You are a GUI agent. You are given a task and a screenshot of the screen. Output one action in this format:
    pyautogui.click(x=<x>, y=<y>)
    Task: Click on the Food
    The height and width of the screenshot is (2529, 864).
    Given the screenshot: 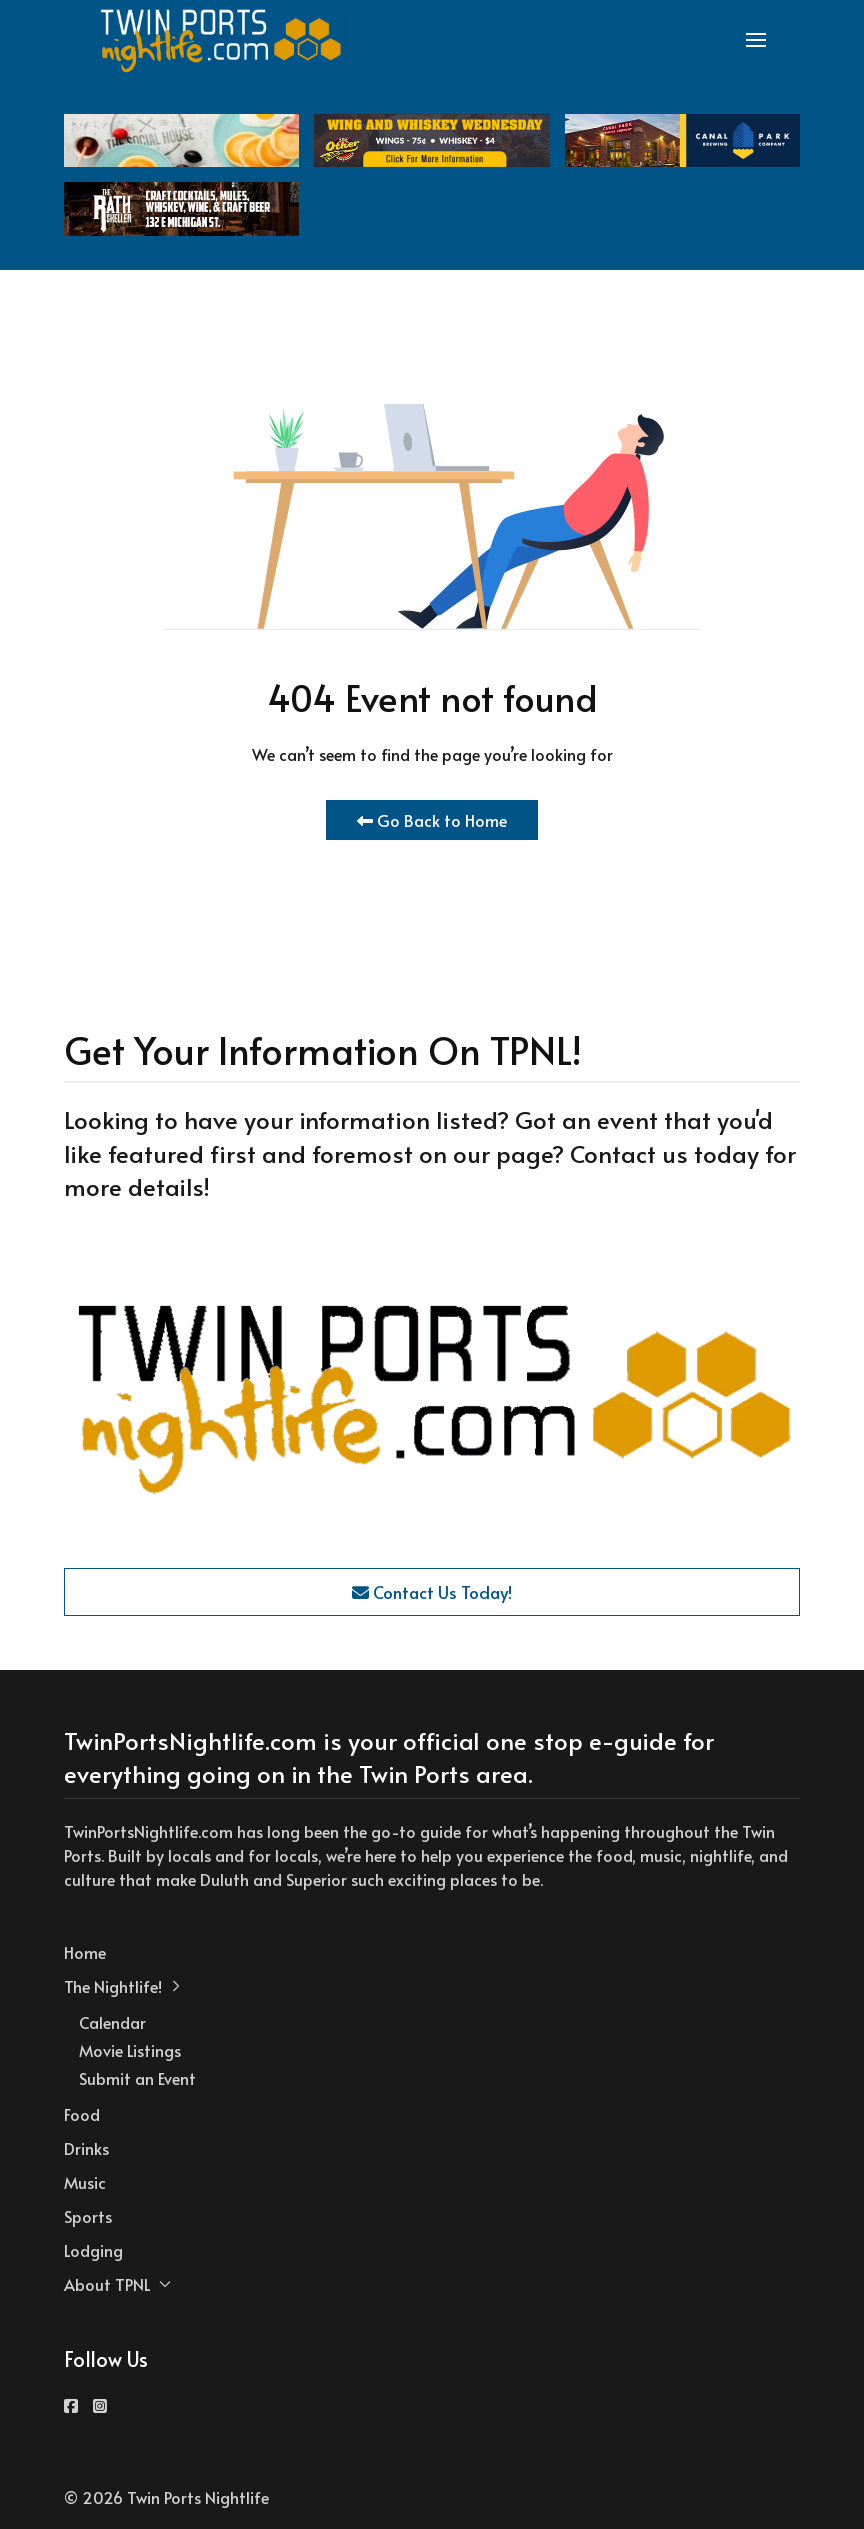 What is the action you would take?
    pyautogui.click(x=82, y=2114)
    